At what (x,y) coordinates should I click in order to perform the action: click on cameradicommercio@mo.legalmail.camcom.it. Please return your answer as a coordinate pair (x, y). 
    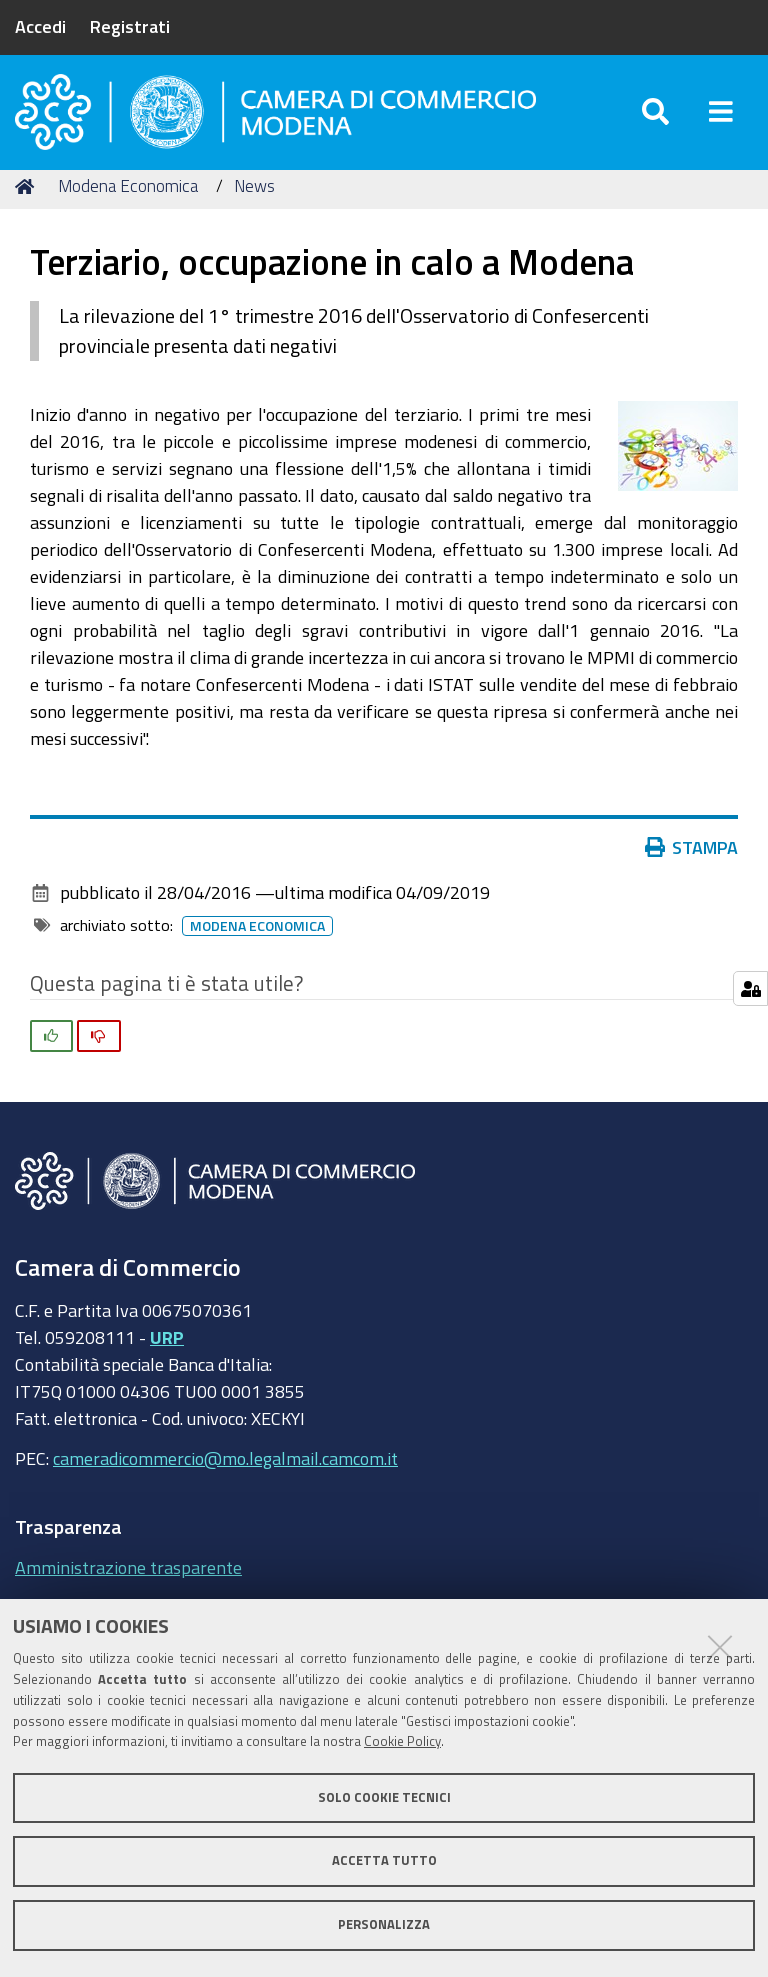
    Looking at the image, I should click on (225, 1475).